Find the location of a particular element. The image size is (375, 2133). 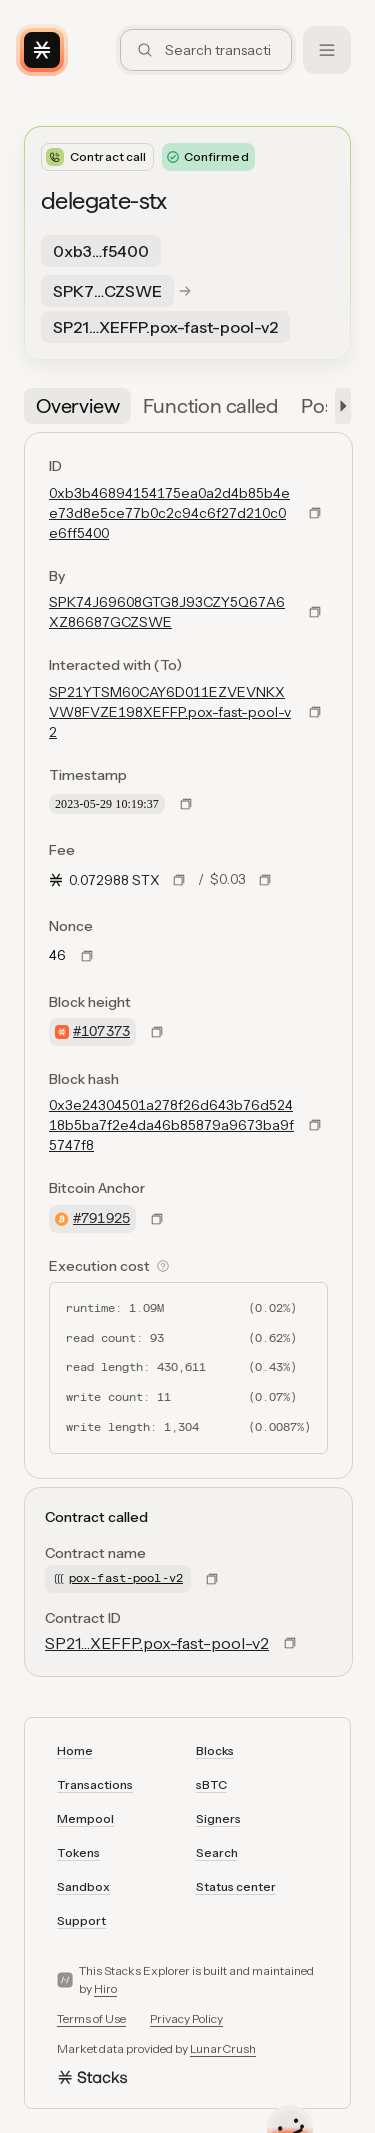

sBTC is located at coordinates (211, 1784).